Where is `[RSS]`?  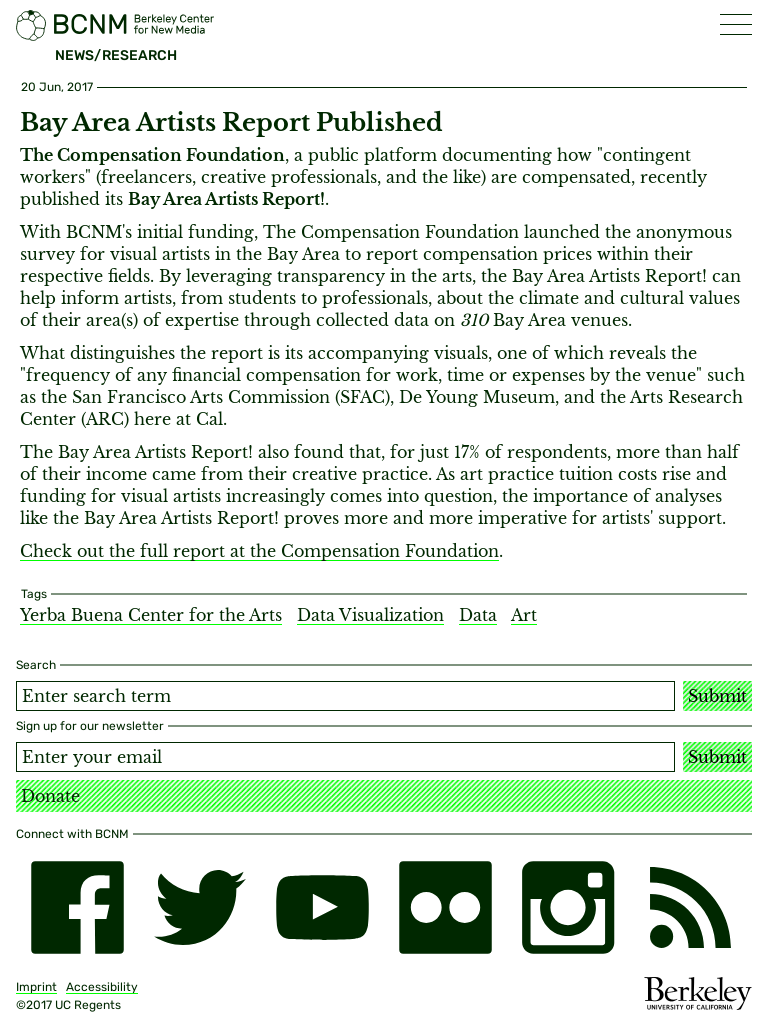
[RSS] is located at coordinates (690, 907).